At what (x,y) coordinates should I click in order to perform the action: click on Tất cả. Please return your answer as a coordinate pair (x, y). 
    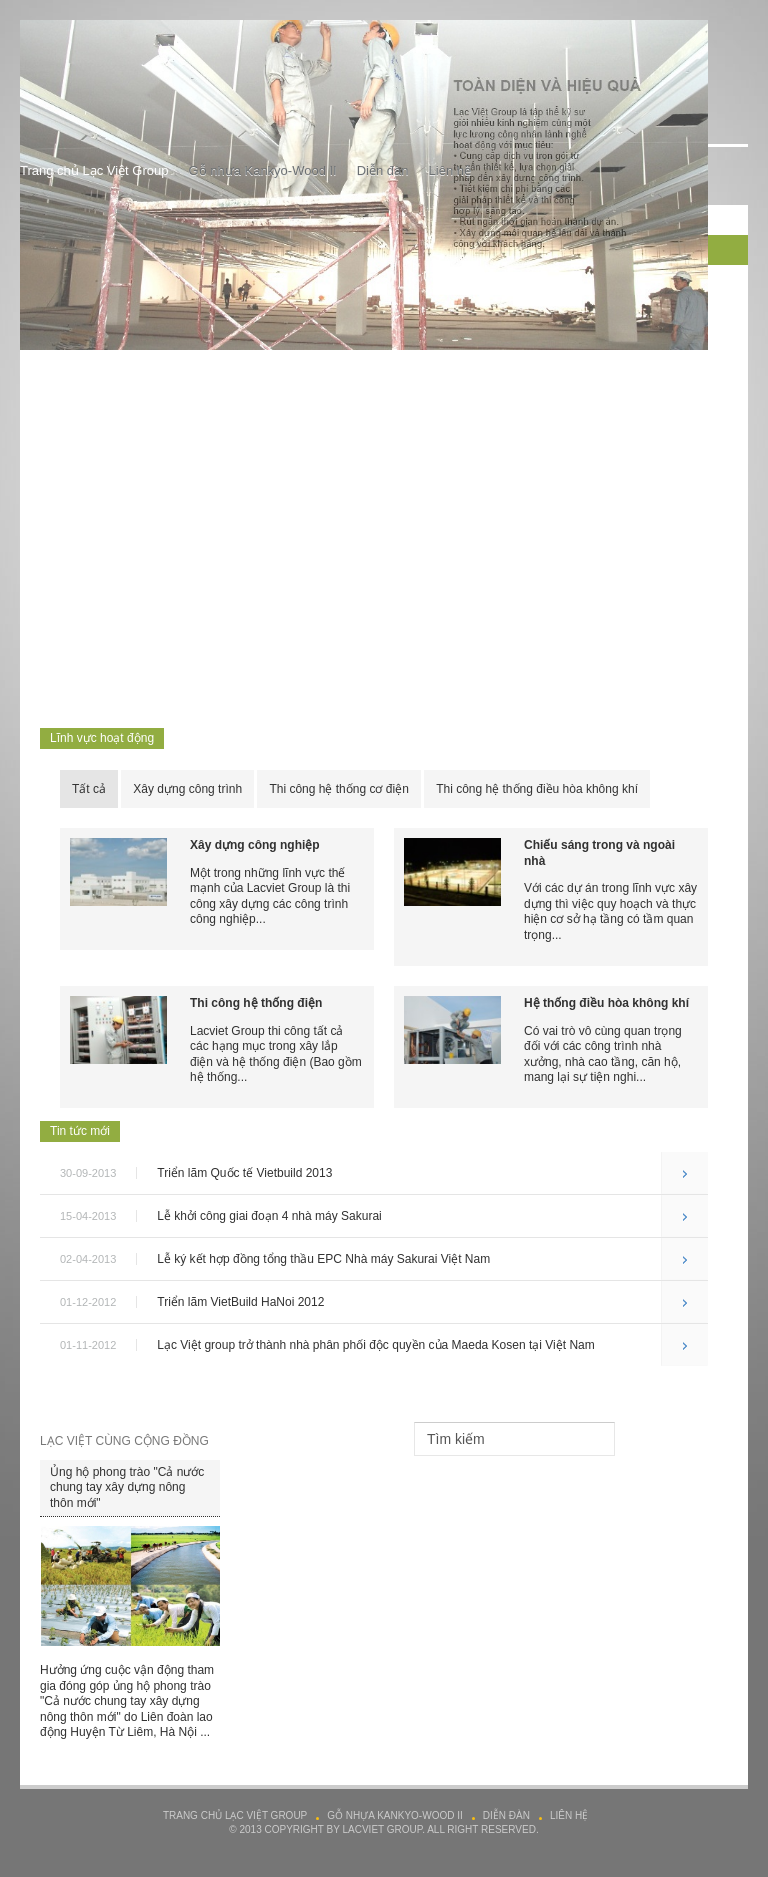
    Looking at the image, I should click on (89, 789).